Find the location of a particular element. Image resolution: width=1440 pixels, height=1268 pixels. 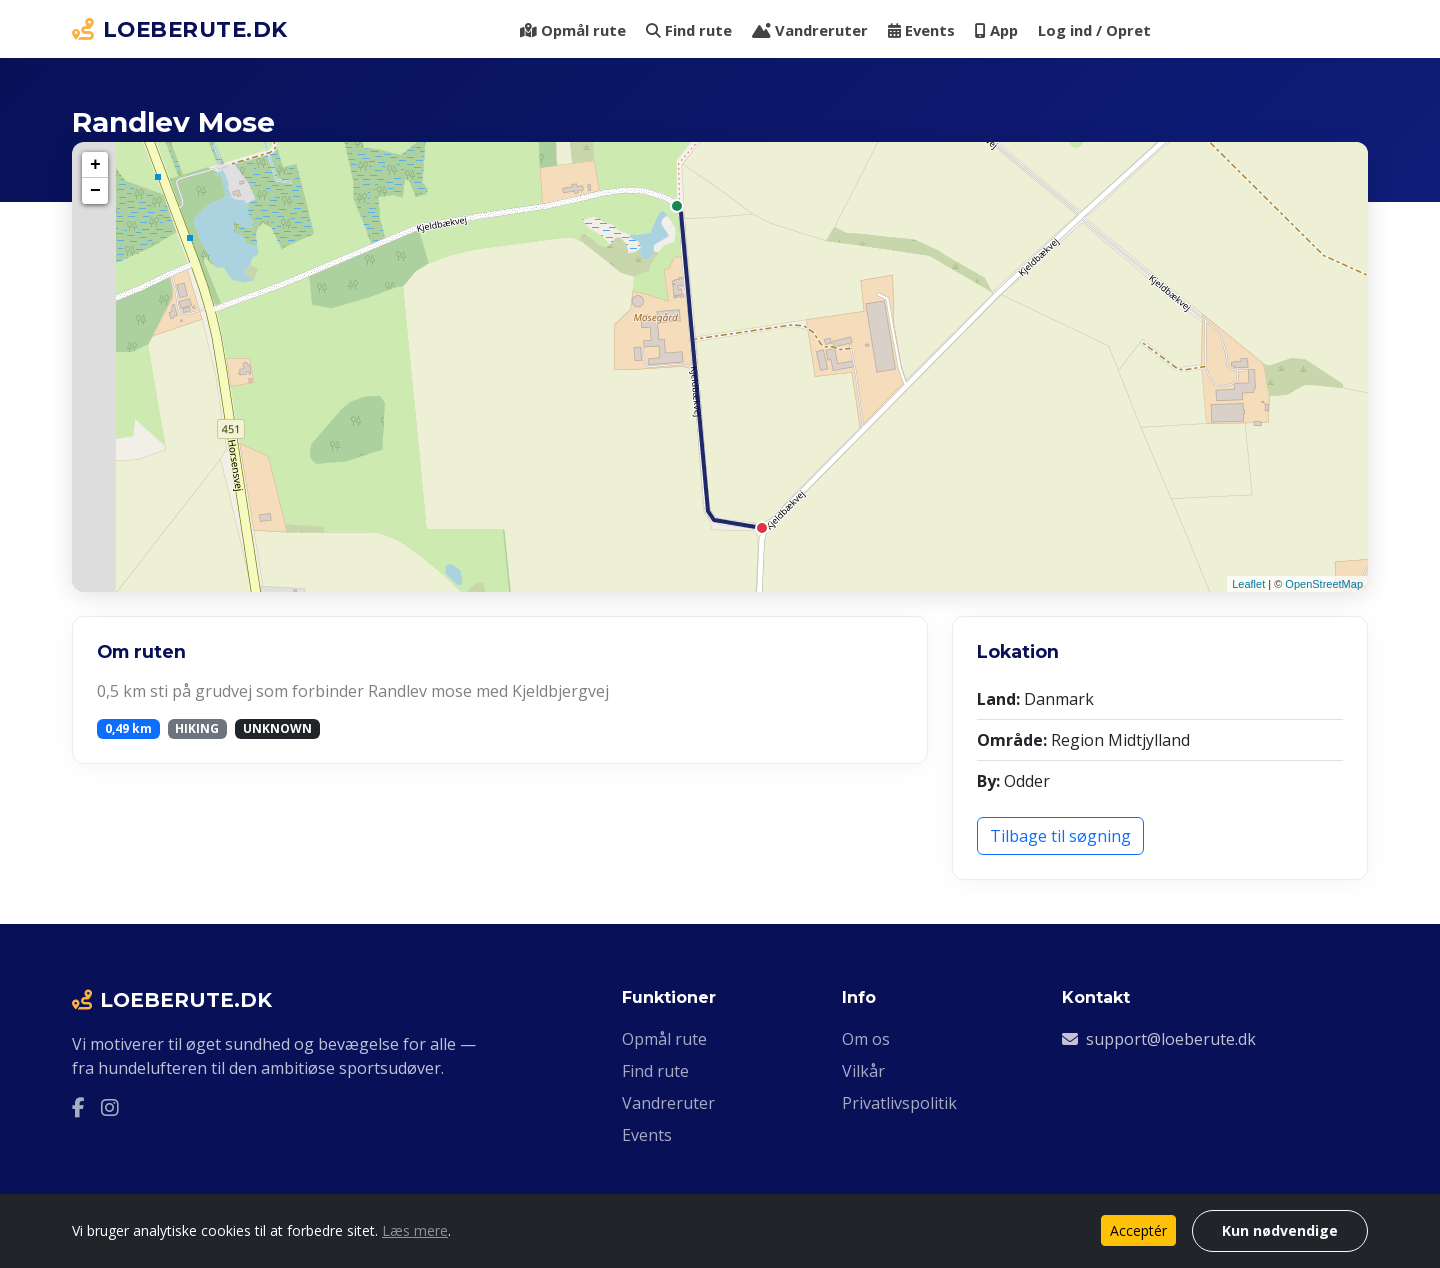

Vilkår is located at coordinates (863, 1071).